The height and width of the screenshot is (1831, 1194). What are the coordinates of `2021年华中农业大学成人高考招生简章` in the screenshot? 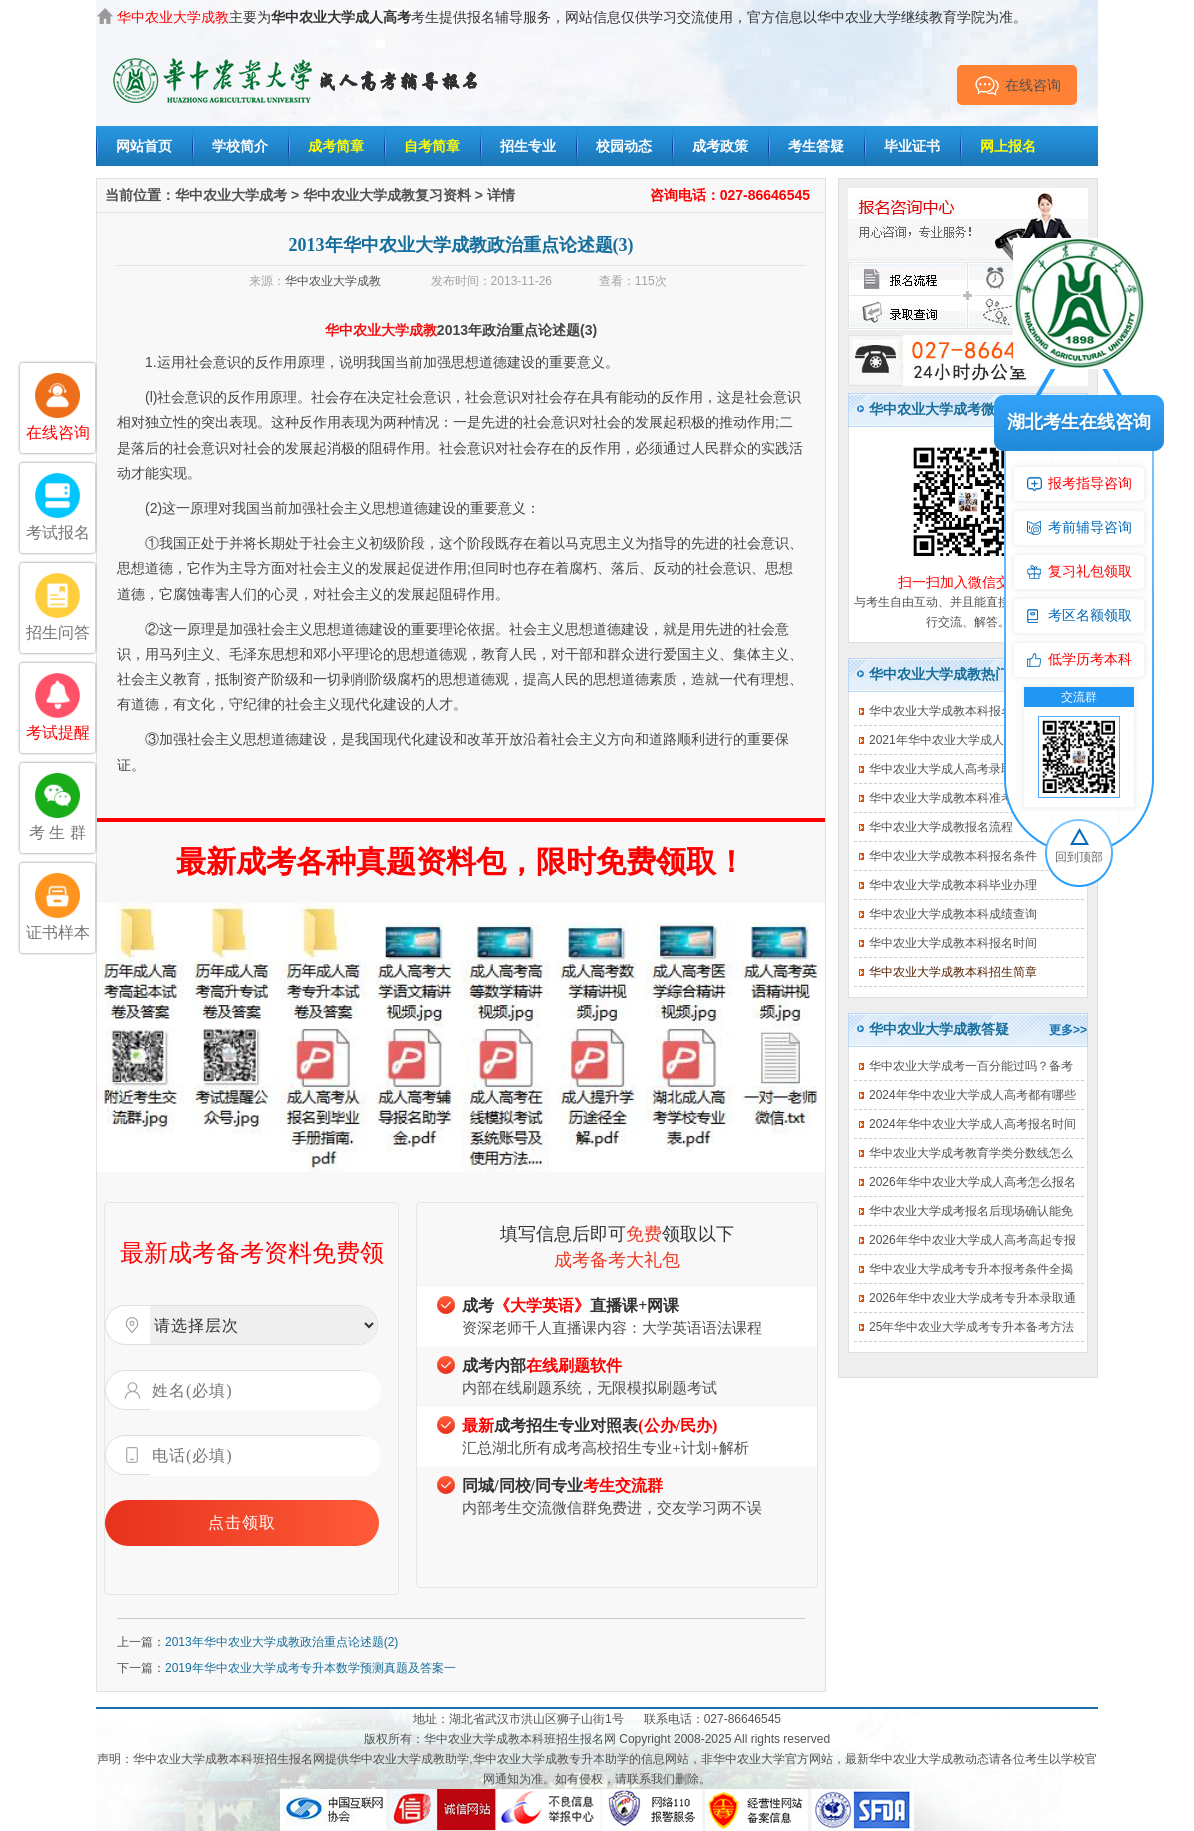 It's located at (972, 740).